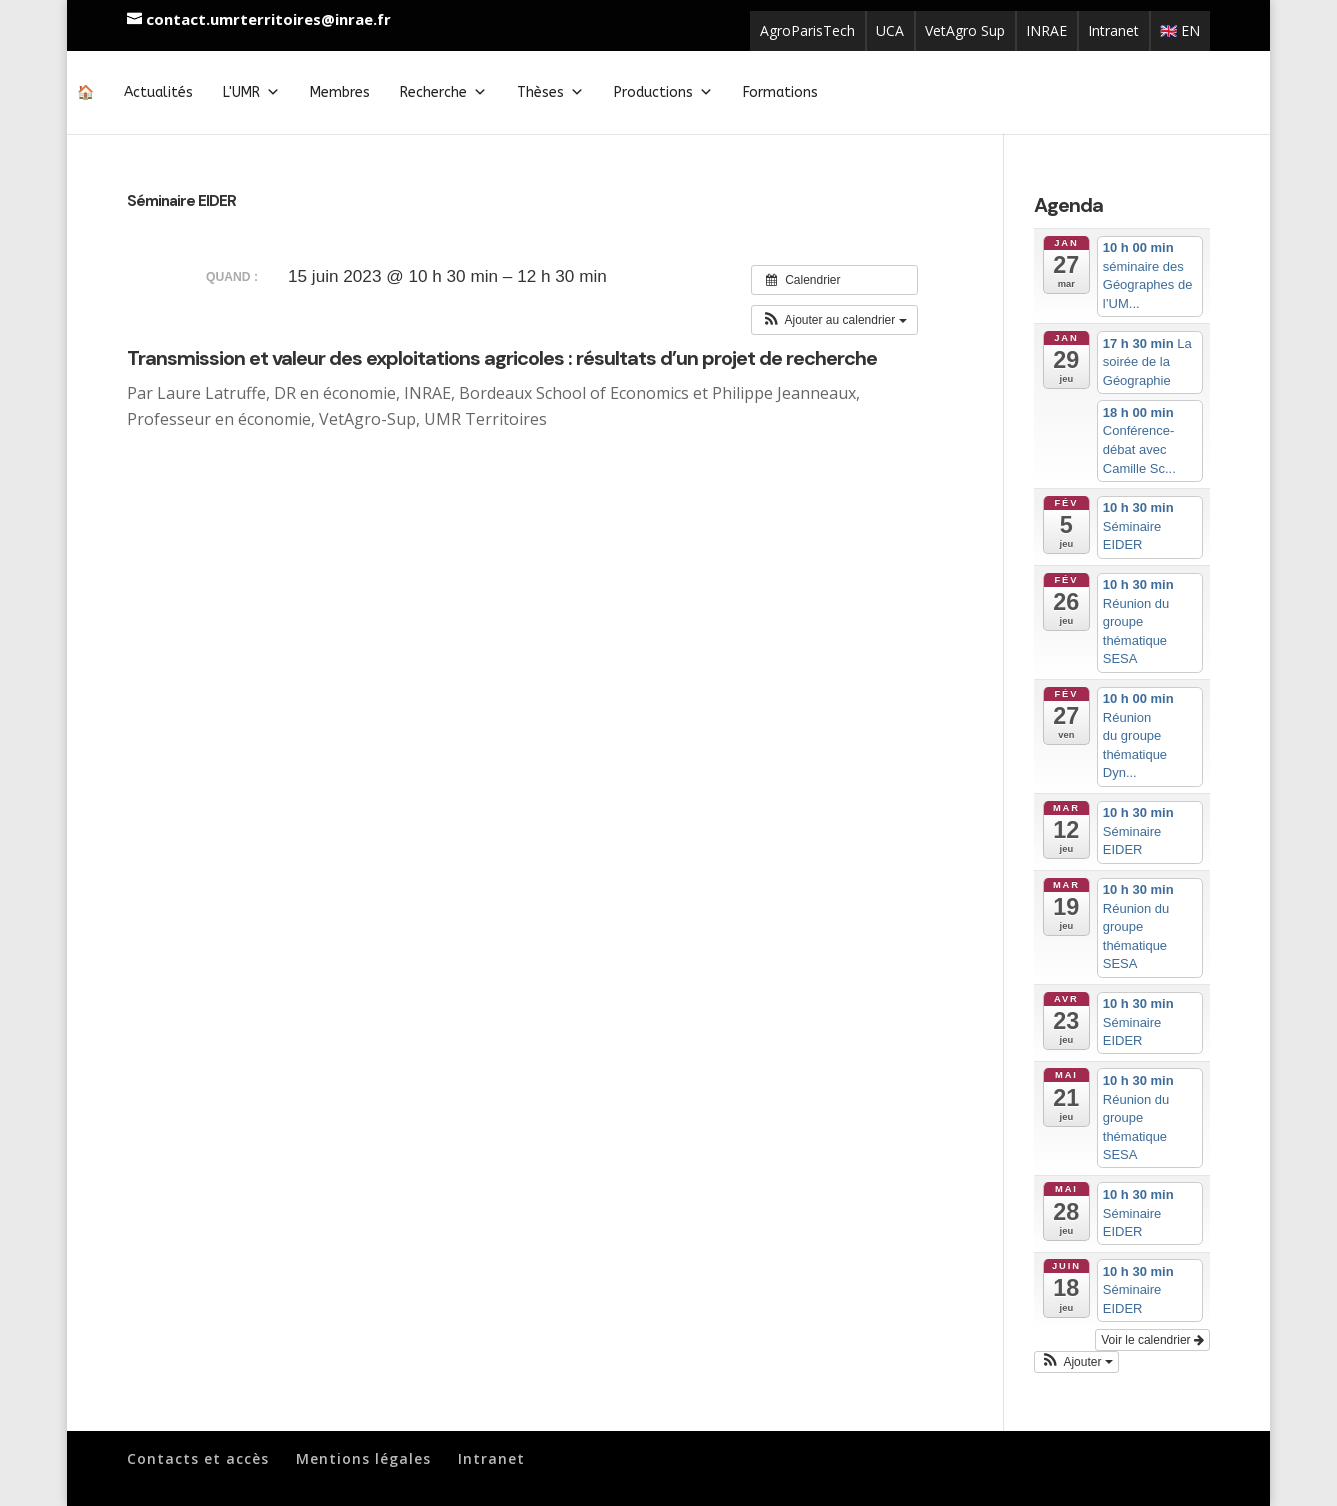 The height and width of the screenshot is (1506, 1337). Describe the element at coordinates (780, 92) in the screenshot. I see `Formations` at that location.